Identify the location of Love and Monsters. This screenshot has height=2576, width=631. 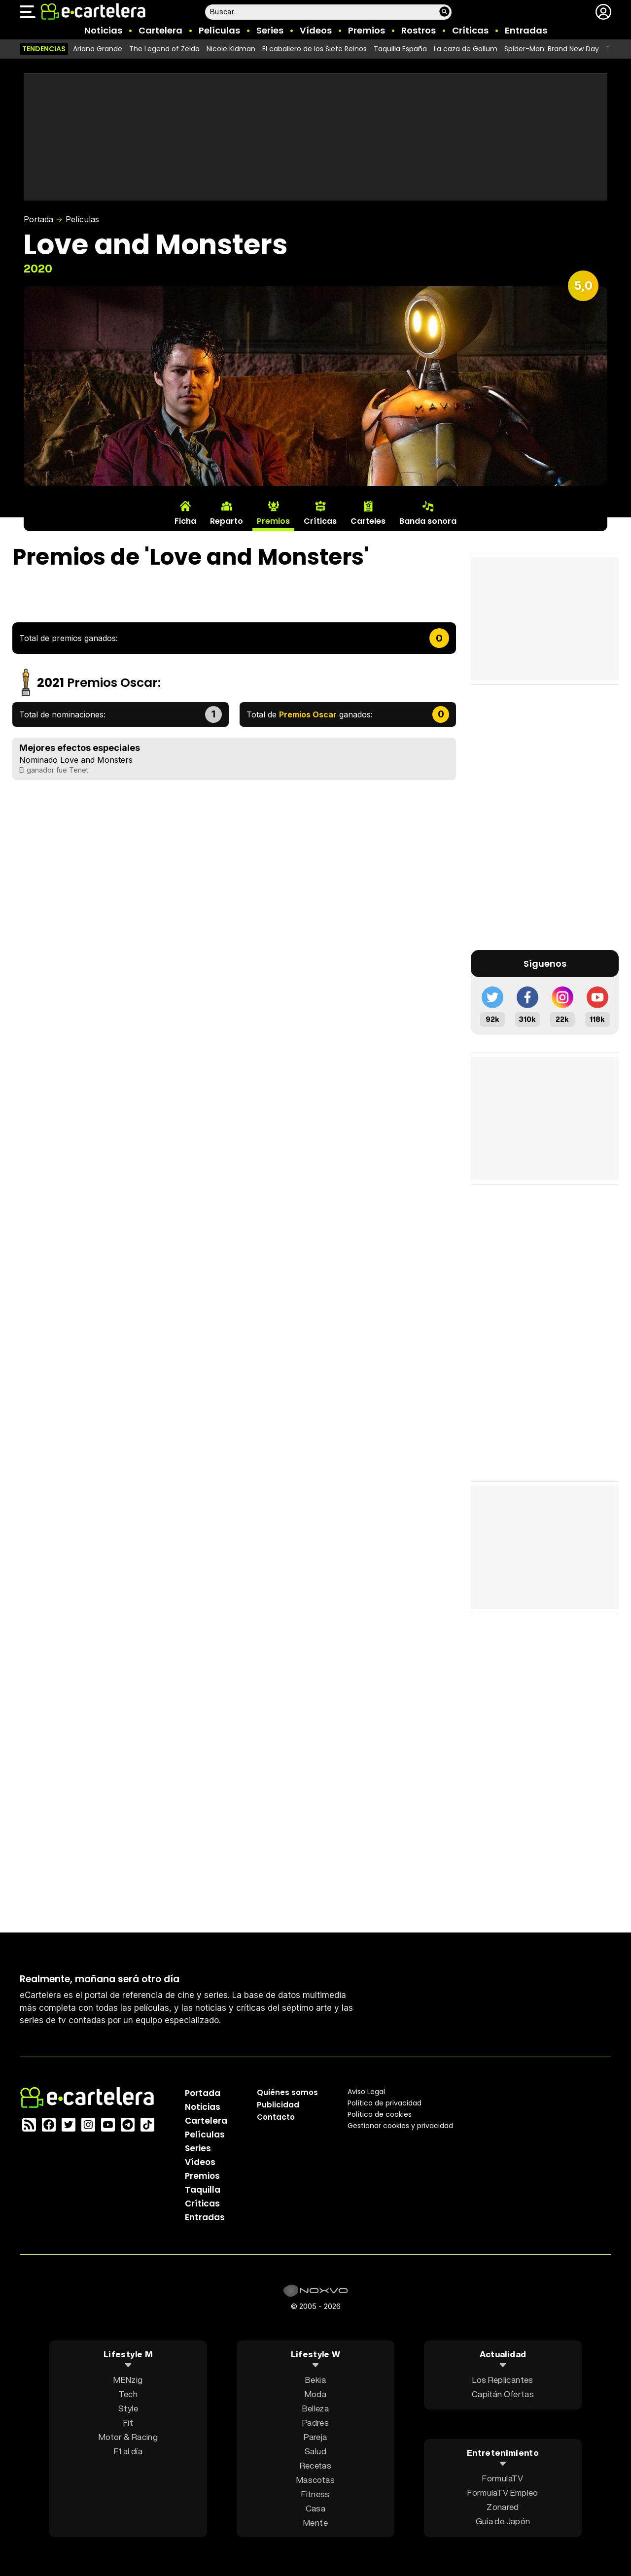
(96, 760).